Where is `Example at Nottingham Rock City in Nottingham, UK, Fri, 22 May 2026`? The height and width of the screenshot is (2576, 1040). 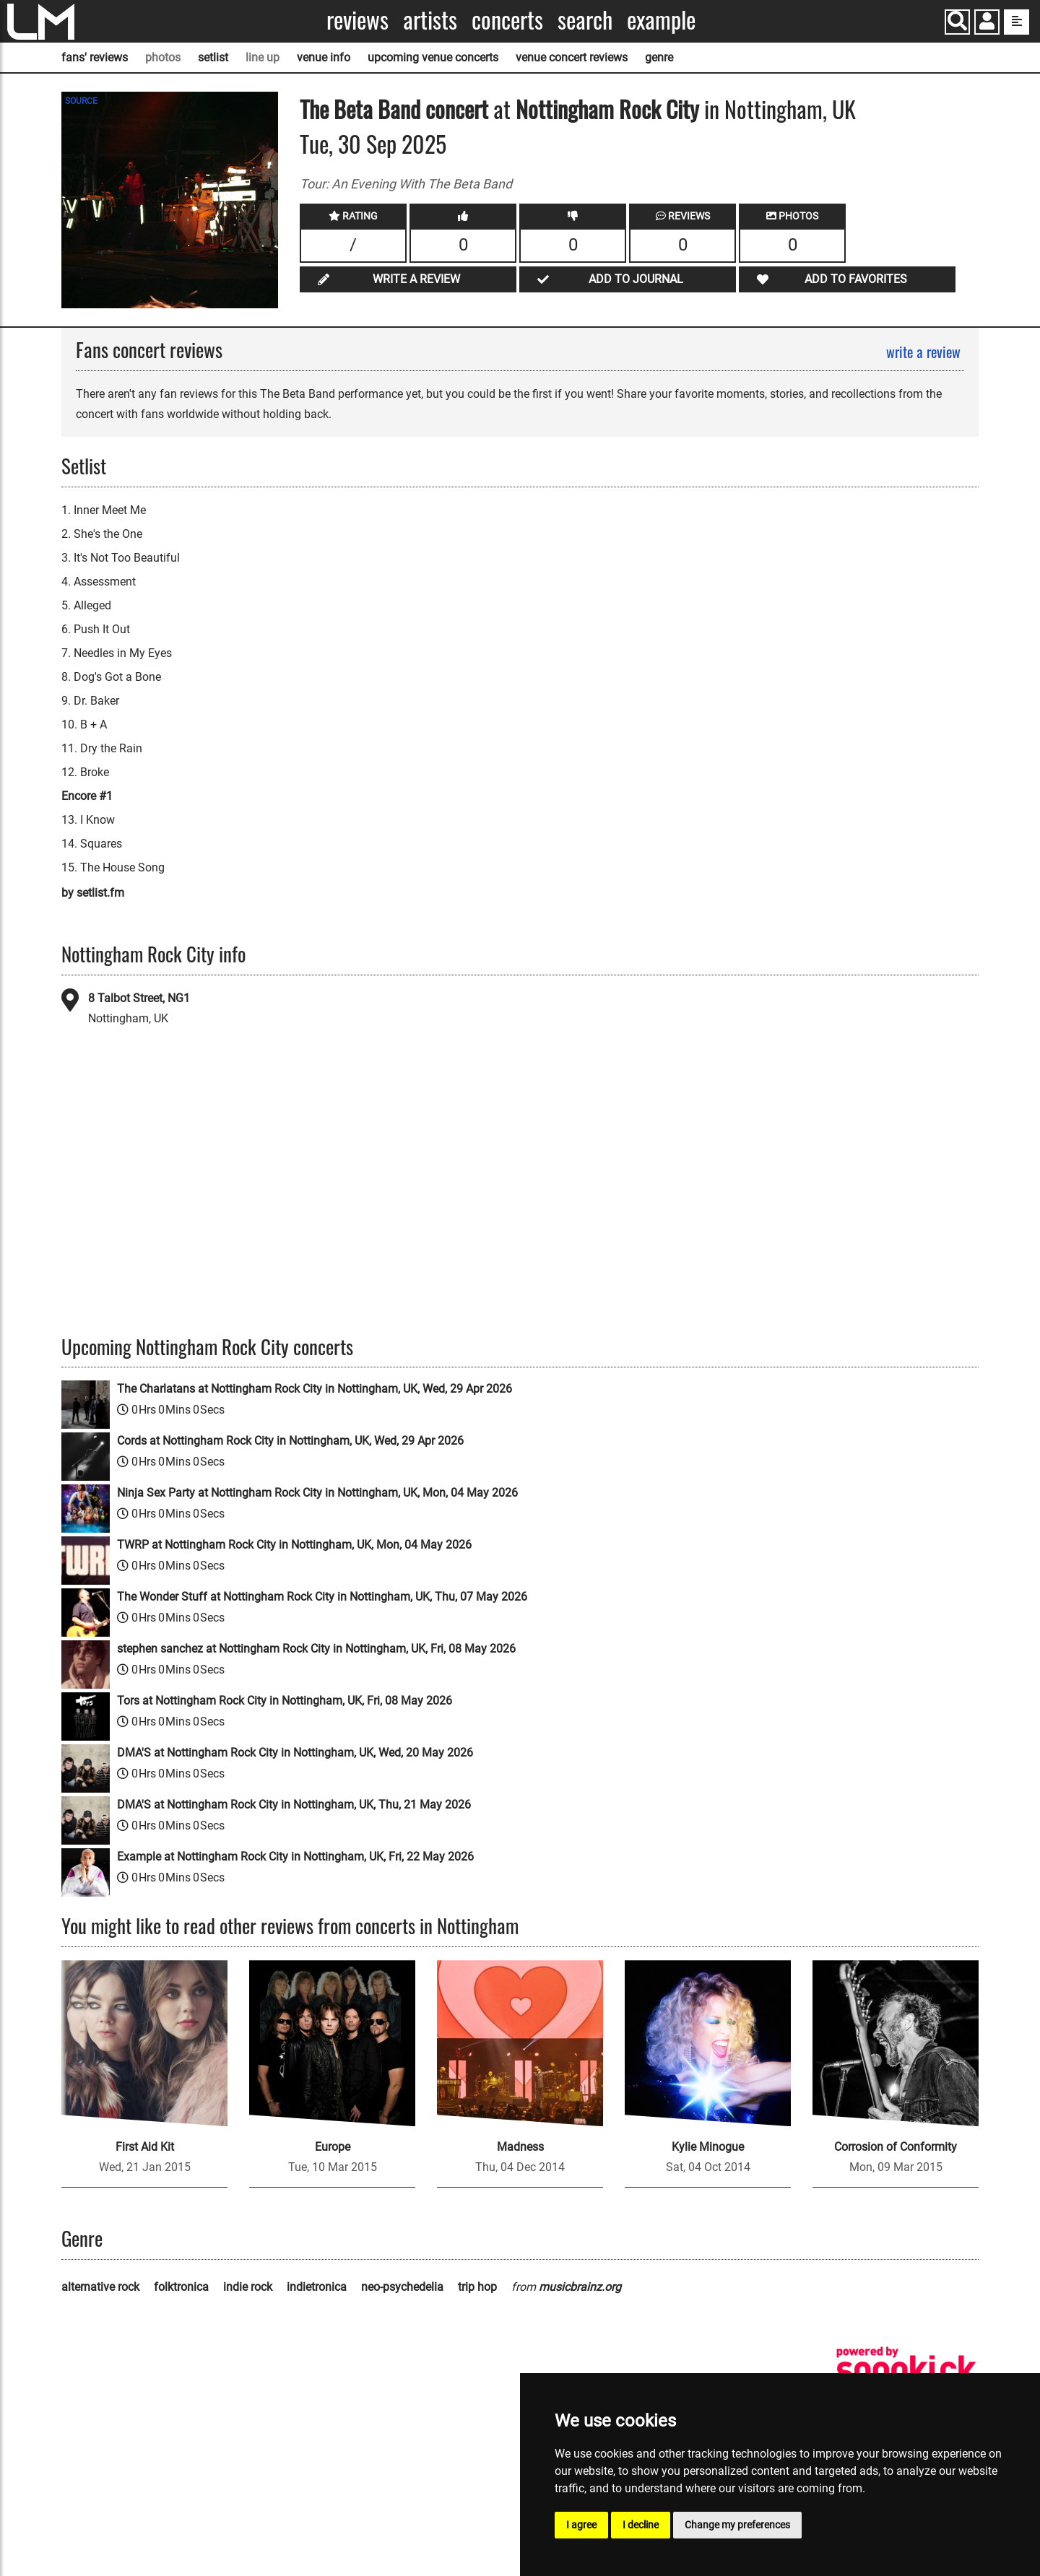 Example at Nottingham Rock City in Nottingham, UK, Fri, 22 May 2026 is located at coordinates (295, 1856).